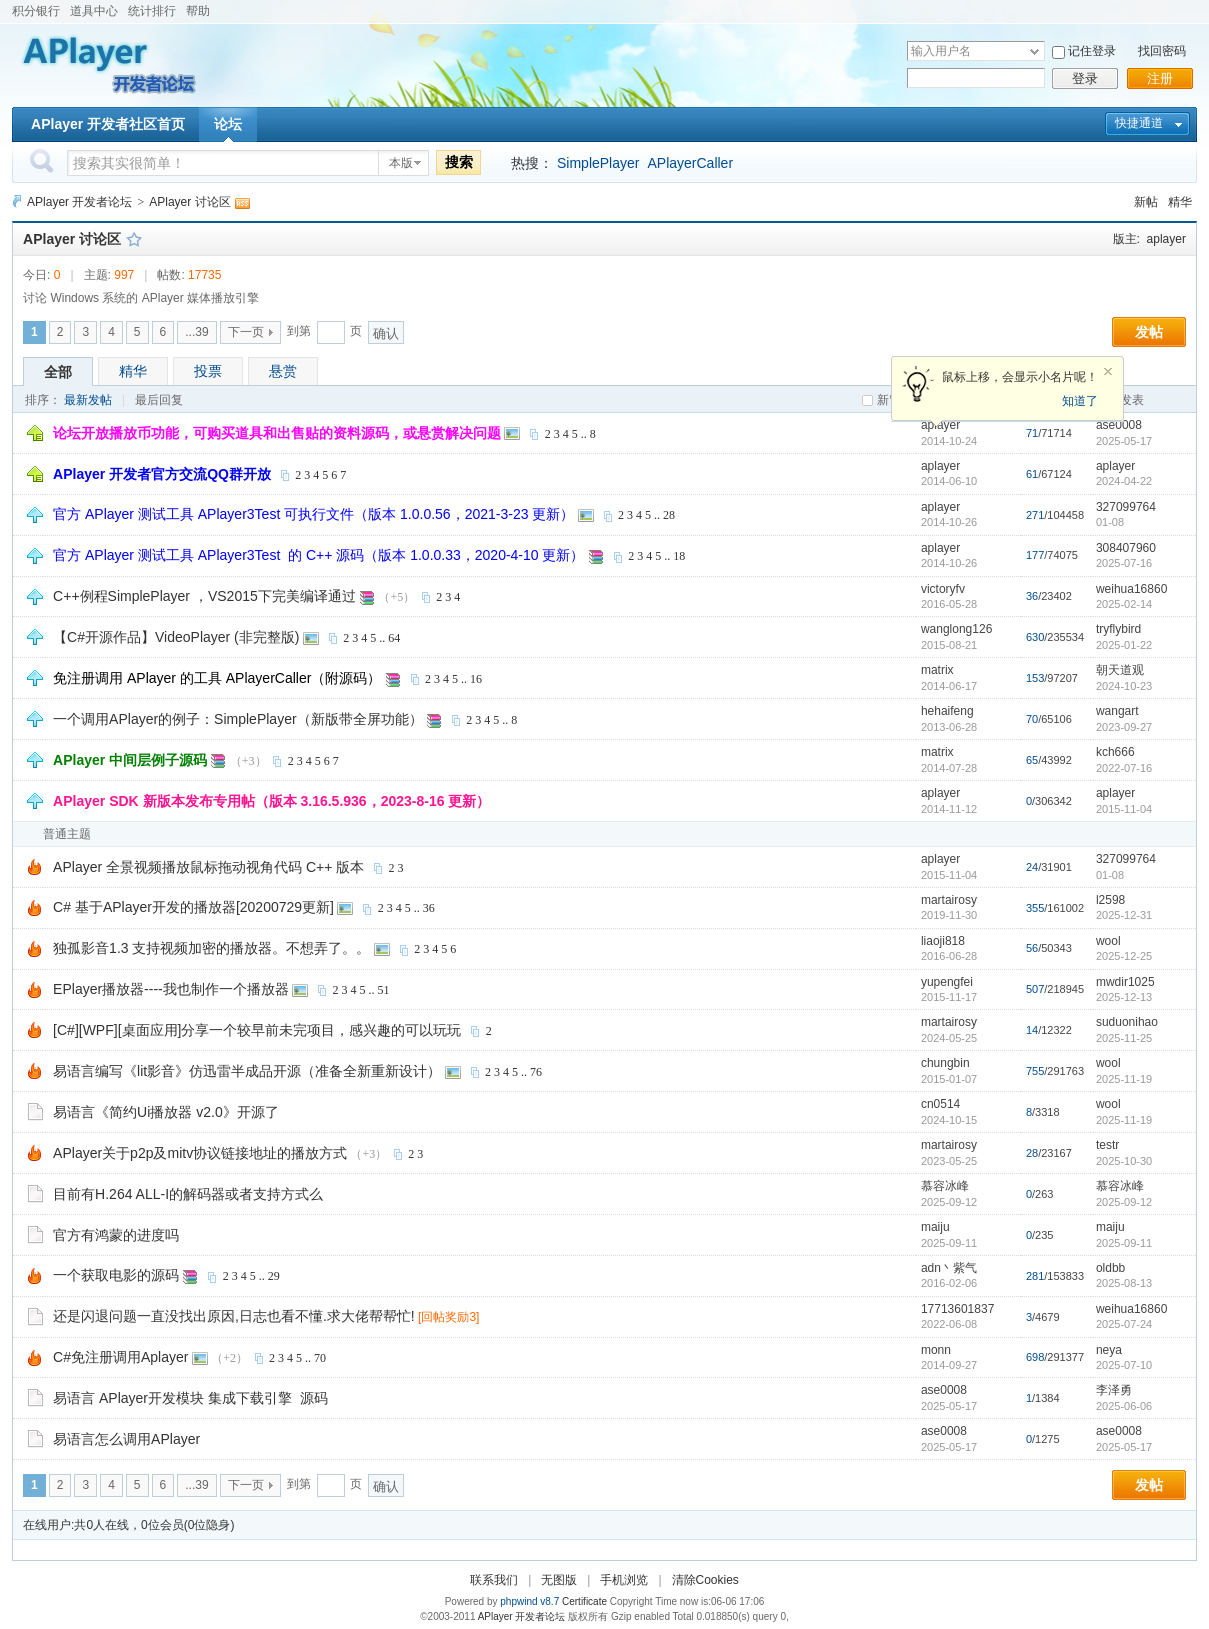  What do you see at coordinates (188, 1194) in the screenshot?
I see `目前有H.264 ALL-I的解码器或者支持方式么` at bounding box center [188, 1194].